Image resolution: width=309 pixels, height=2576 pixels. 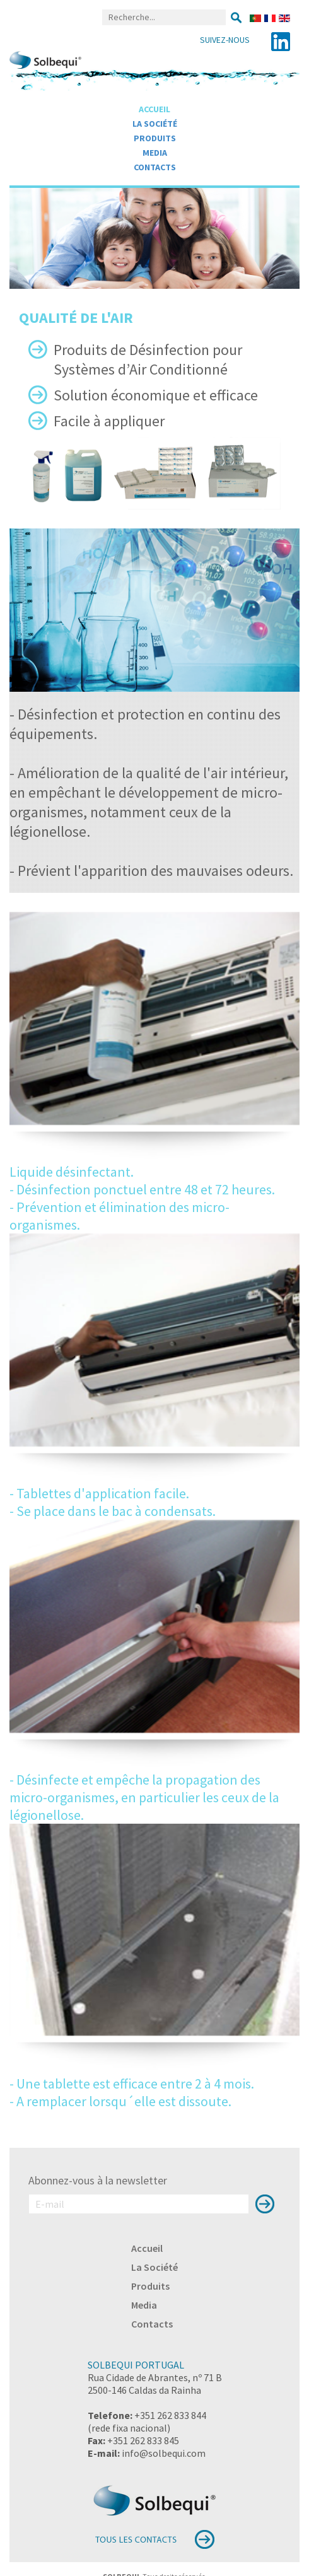 I want to click on Produits, so click(x=155, y=138).